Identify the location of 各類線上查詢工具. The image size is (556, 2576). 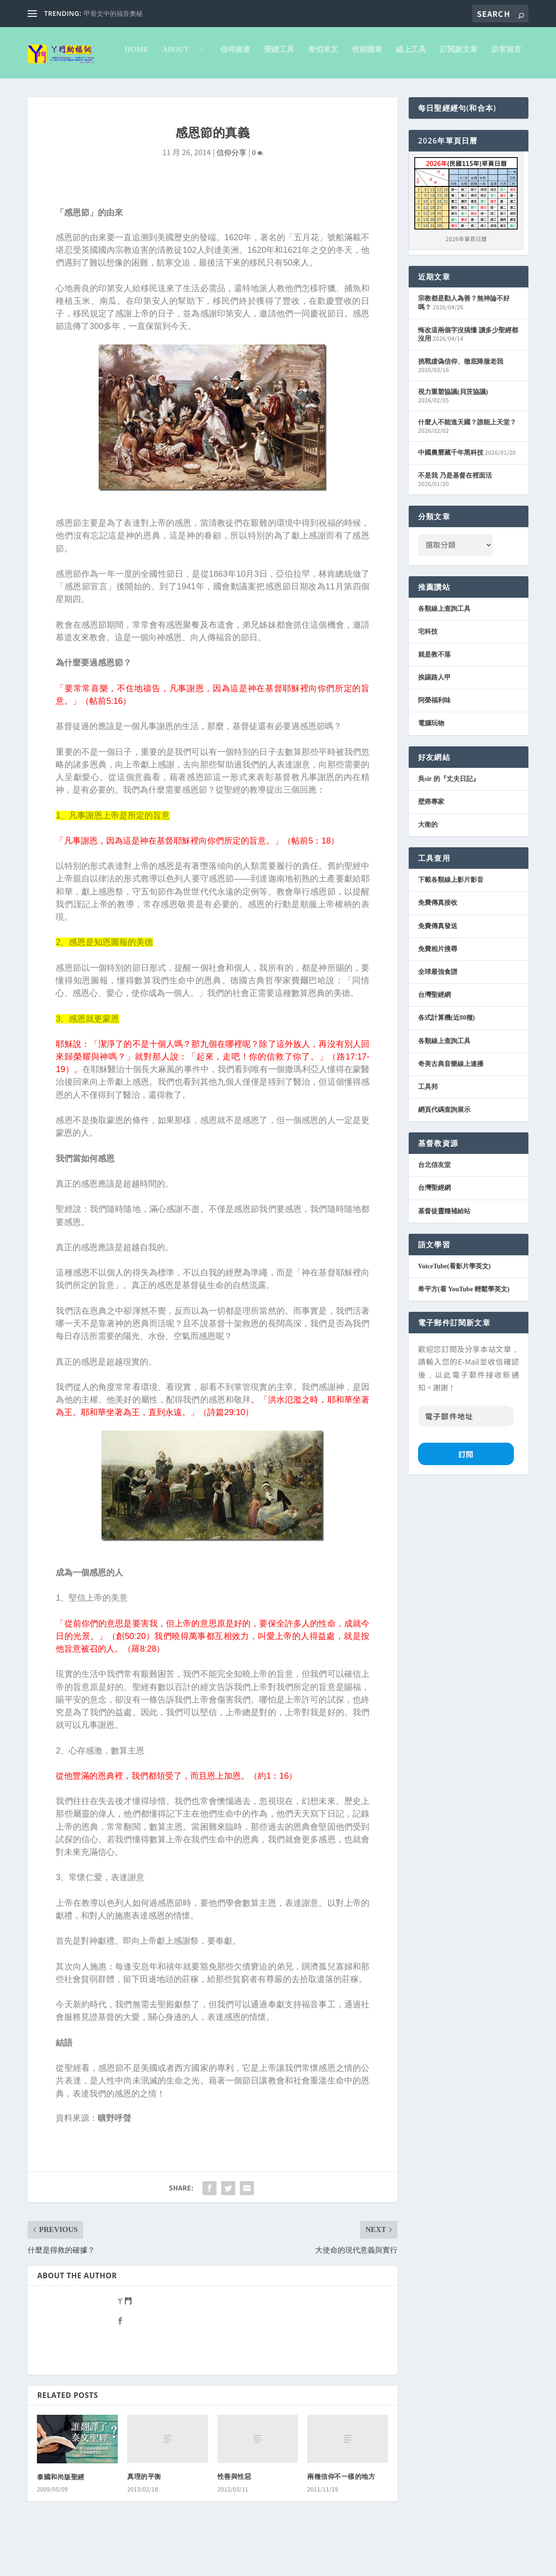
(444, 647).